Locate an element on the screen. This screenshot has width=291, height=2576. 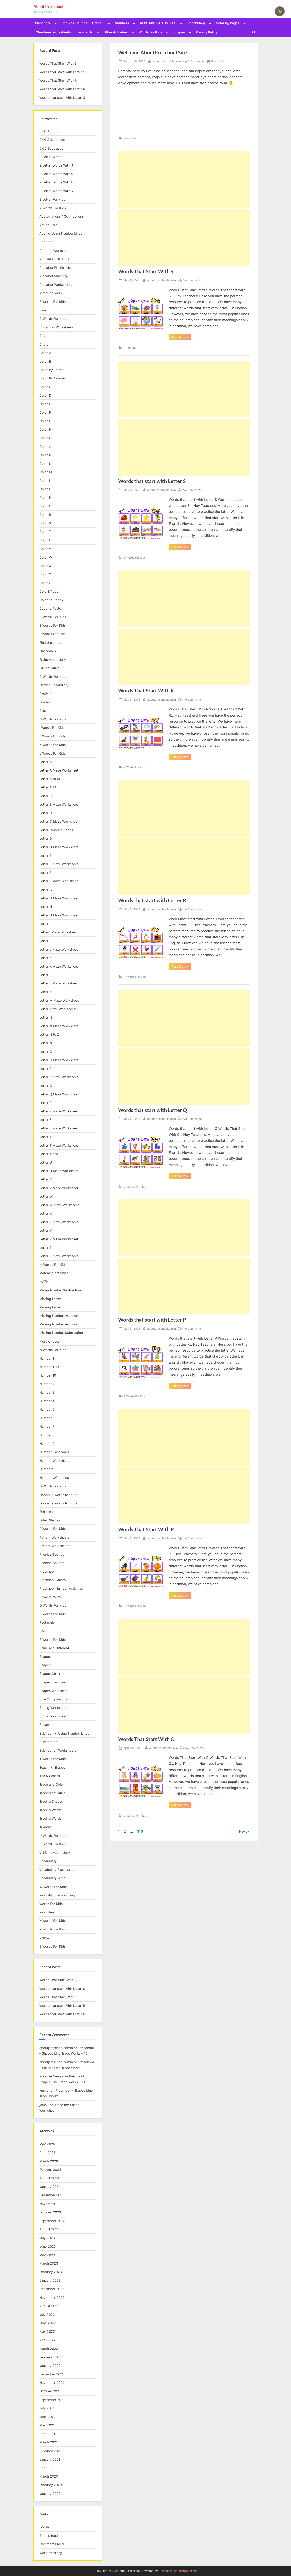
E Words For Kids is located at coordinates (52, 625).